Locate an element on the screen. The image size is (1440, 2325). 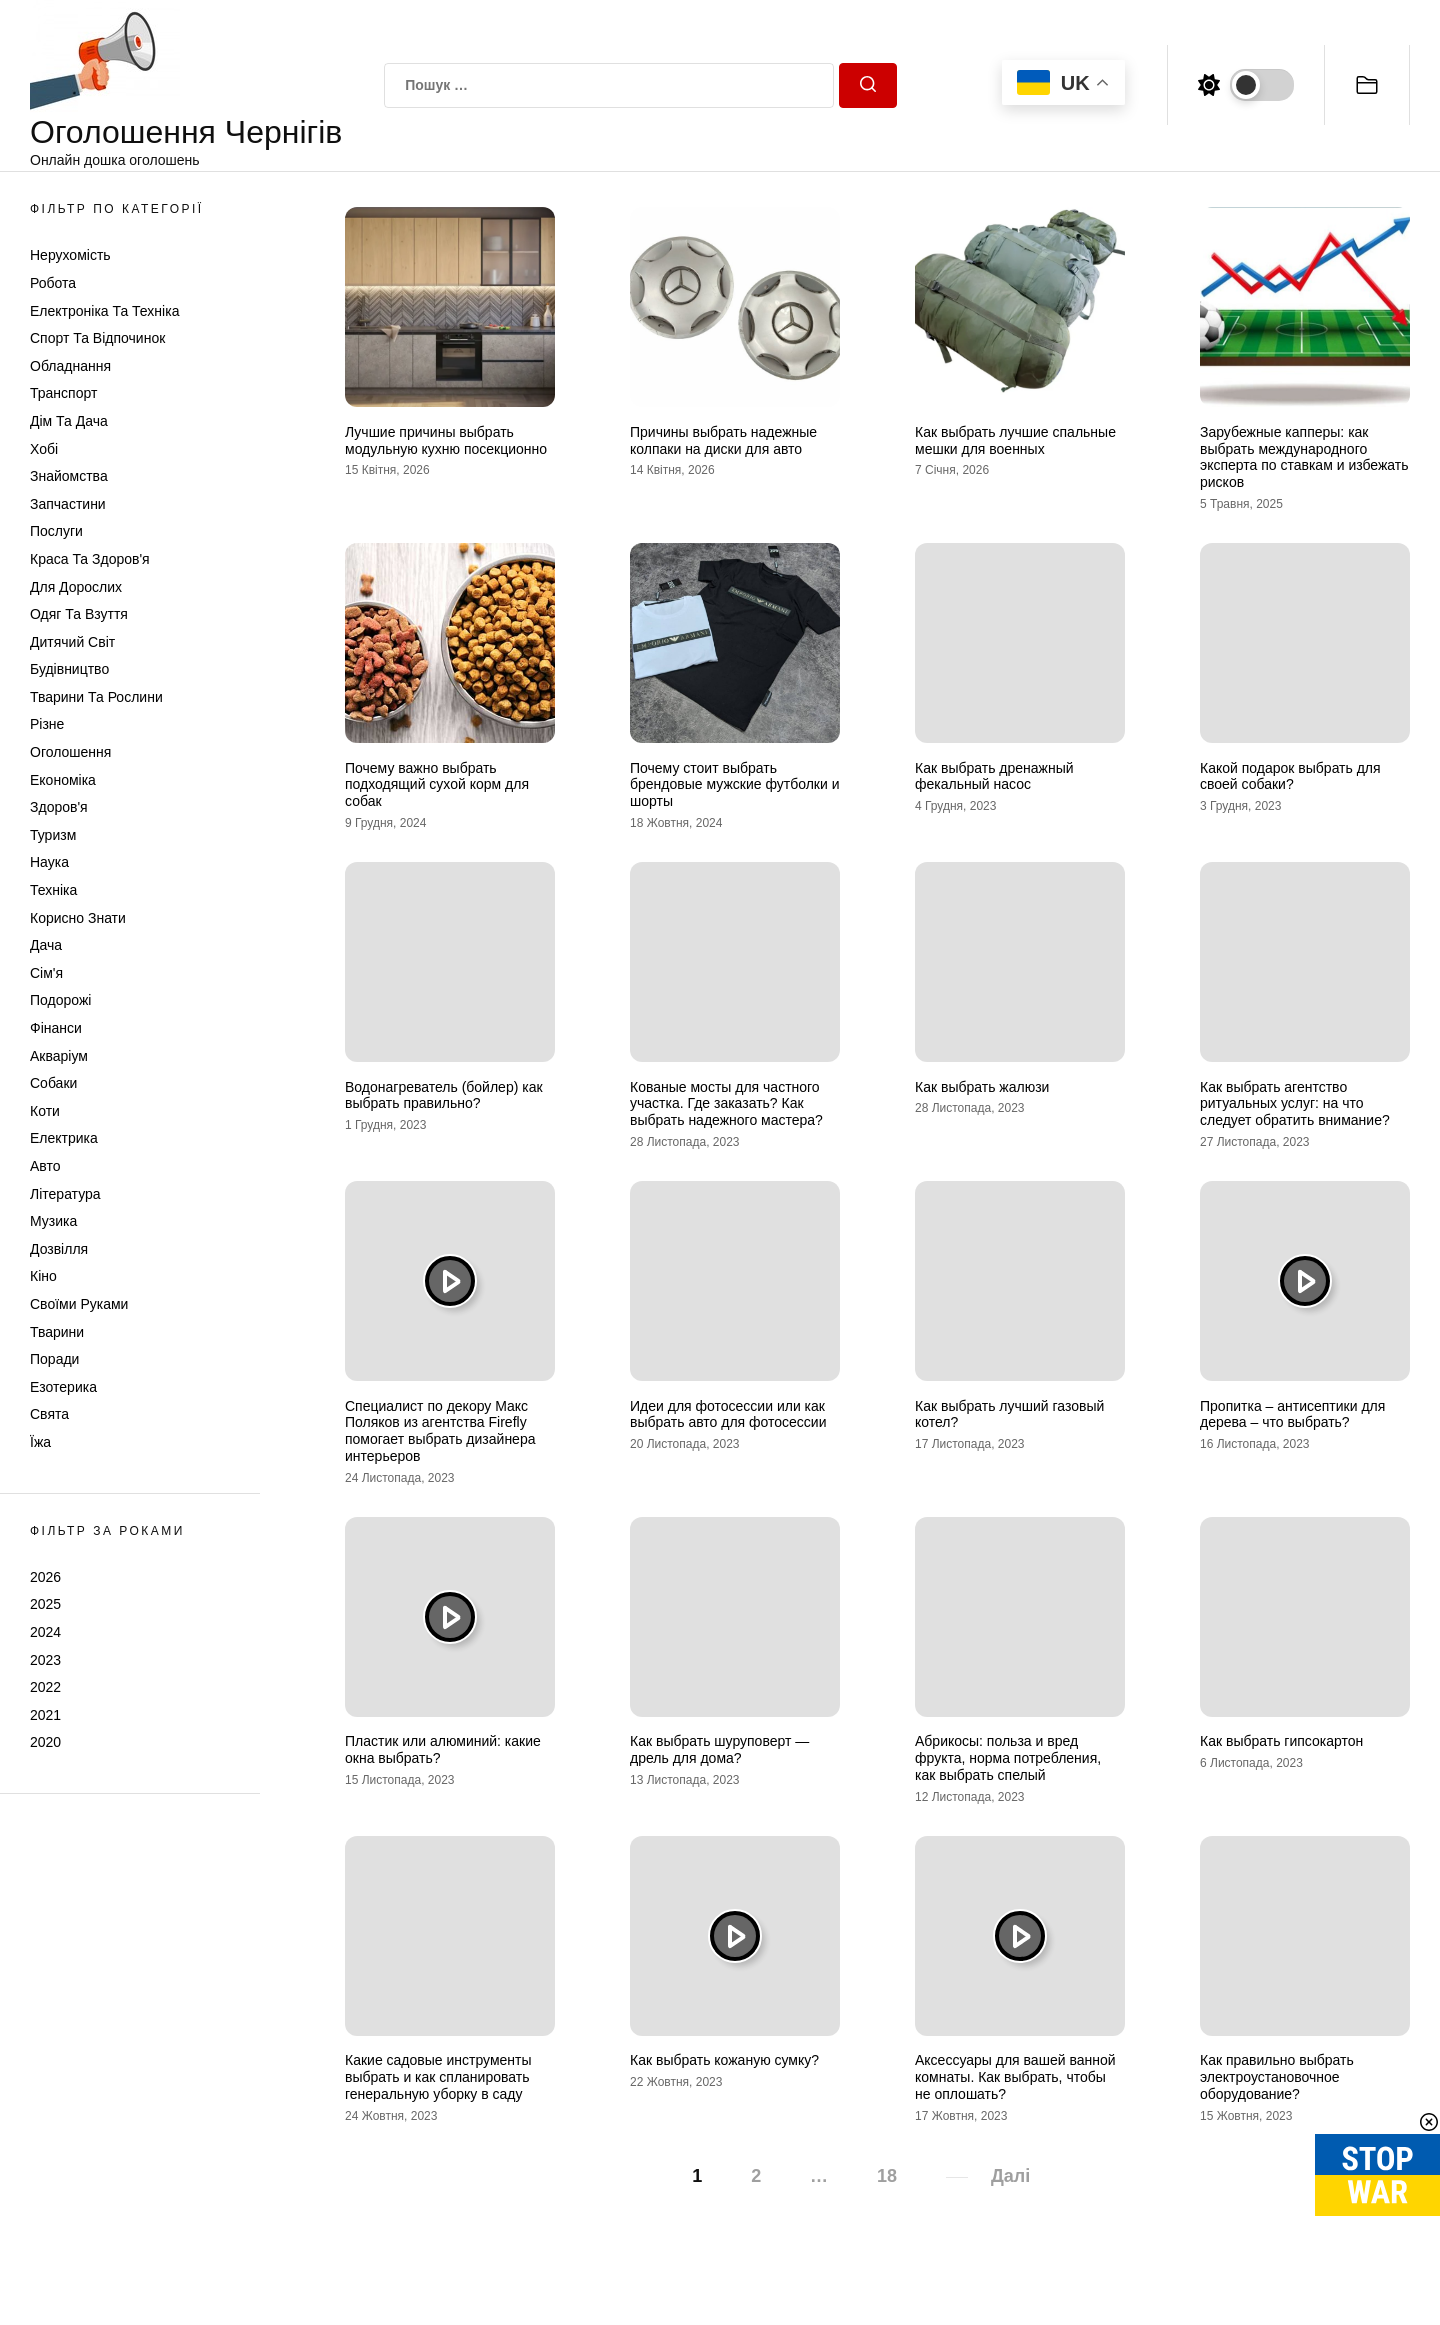
Фінанси is located at coordinates (56, 1028).